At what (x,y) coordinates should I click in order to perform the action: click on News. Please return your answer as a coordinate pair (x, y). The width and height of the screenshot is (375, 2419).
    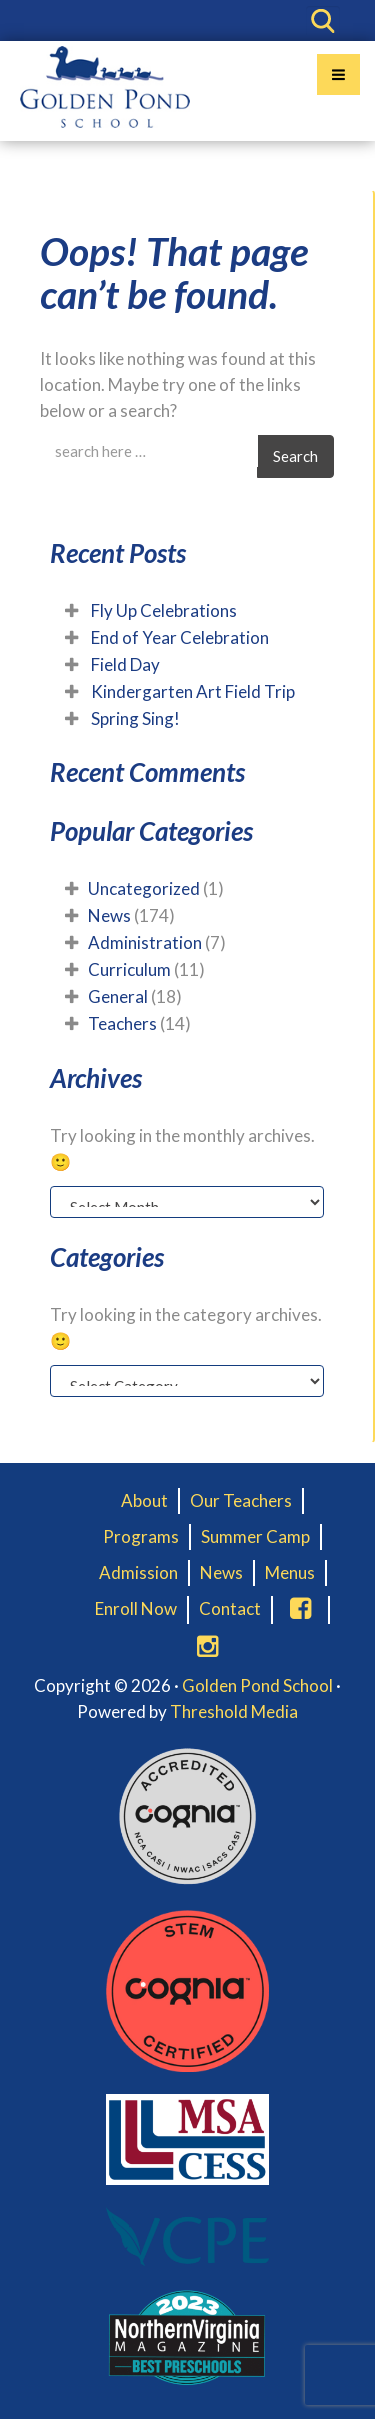
    Looking at the image, I should click on (109, 915).